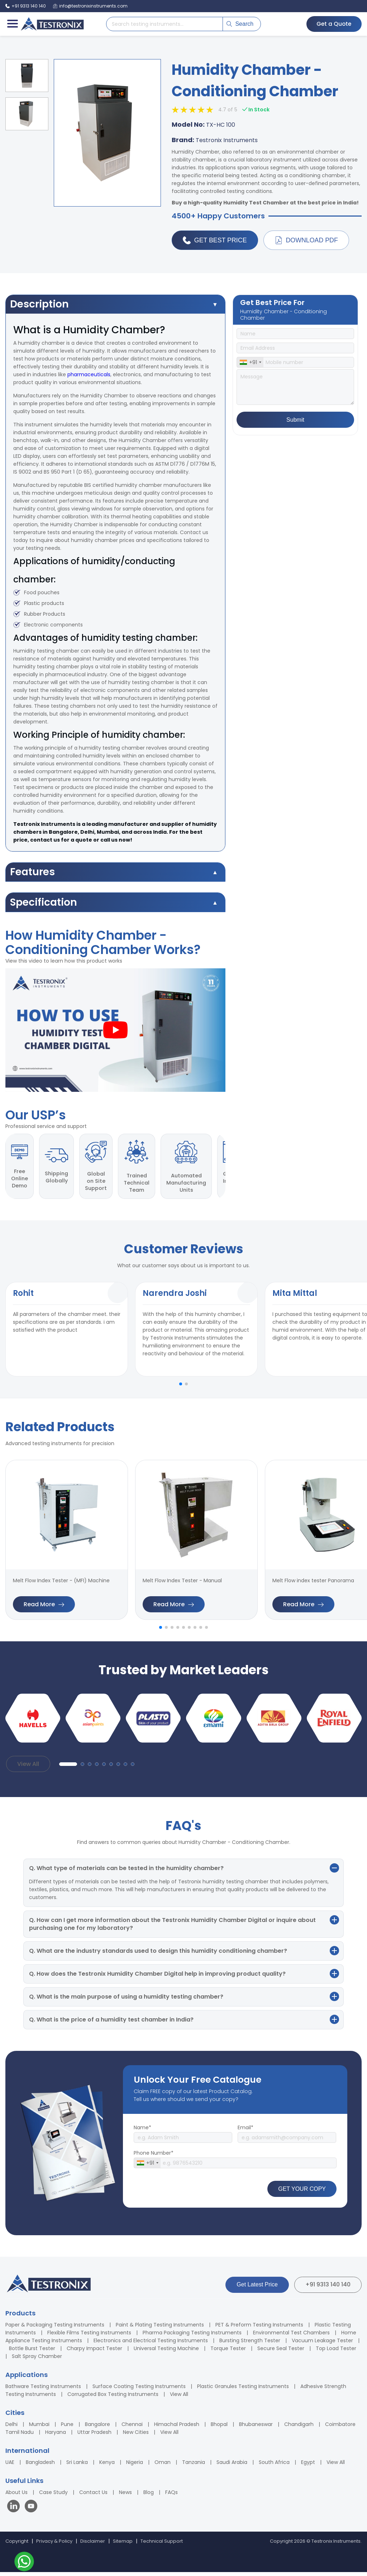  What do you see at coordinates (192, 2336) in the screenshot?
I see `Pharma Packaging Testing Instruments` at bounding box center [192, 2336].